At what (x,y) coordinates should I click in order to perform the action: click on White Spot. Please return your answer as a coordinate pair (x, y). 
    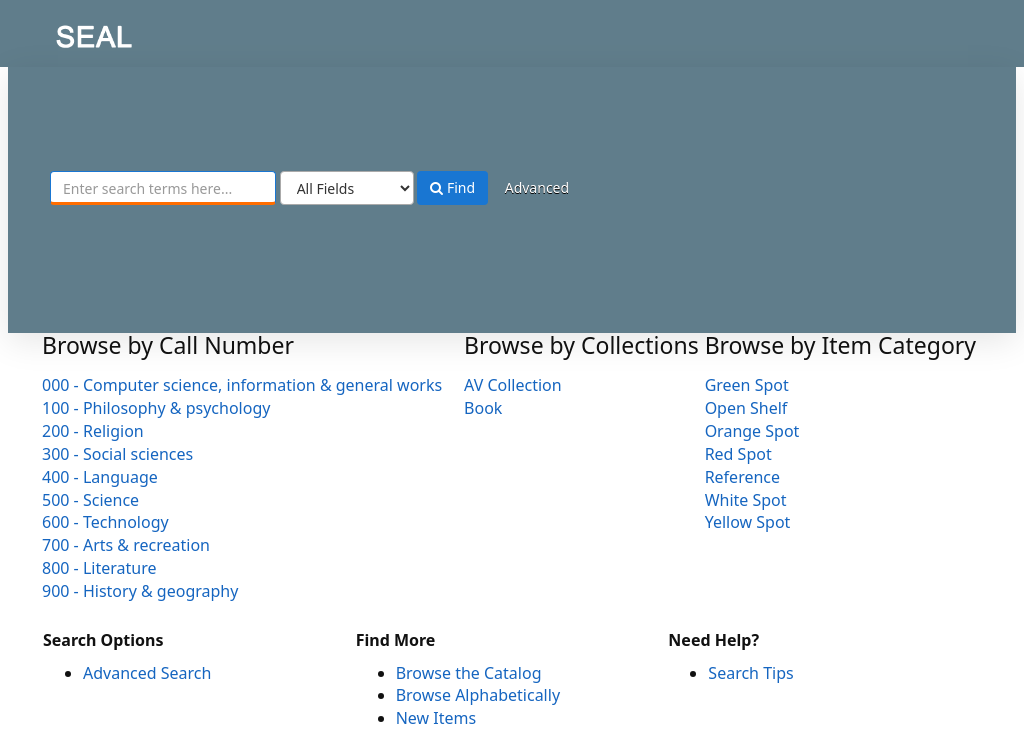
    Looking at the image, I should click on (746, 500).